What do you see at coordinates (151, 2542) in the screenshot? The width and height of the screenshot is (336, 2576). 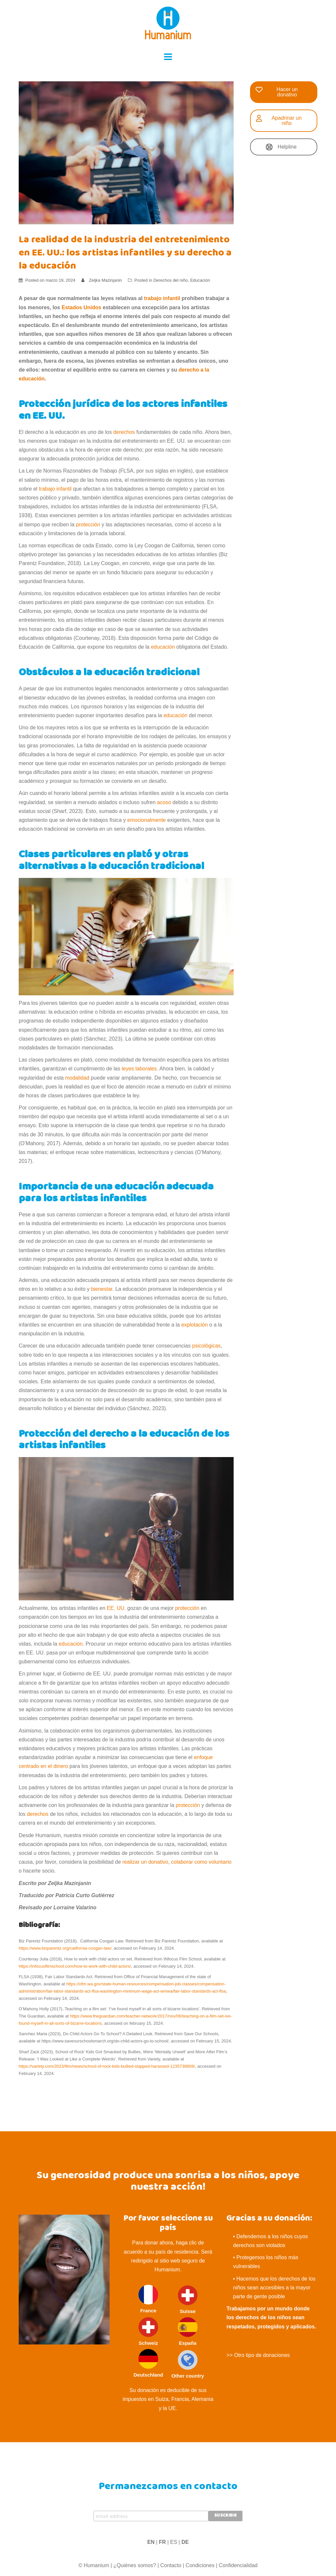 I see `EN` at bounding box center [151, 2542].